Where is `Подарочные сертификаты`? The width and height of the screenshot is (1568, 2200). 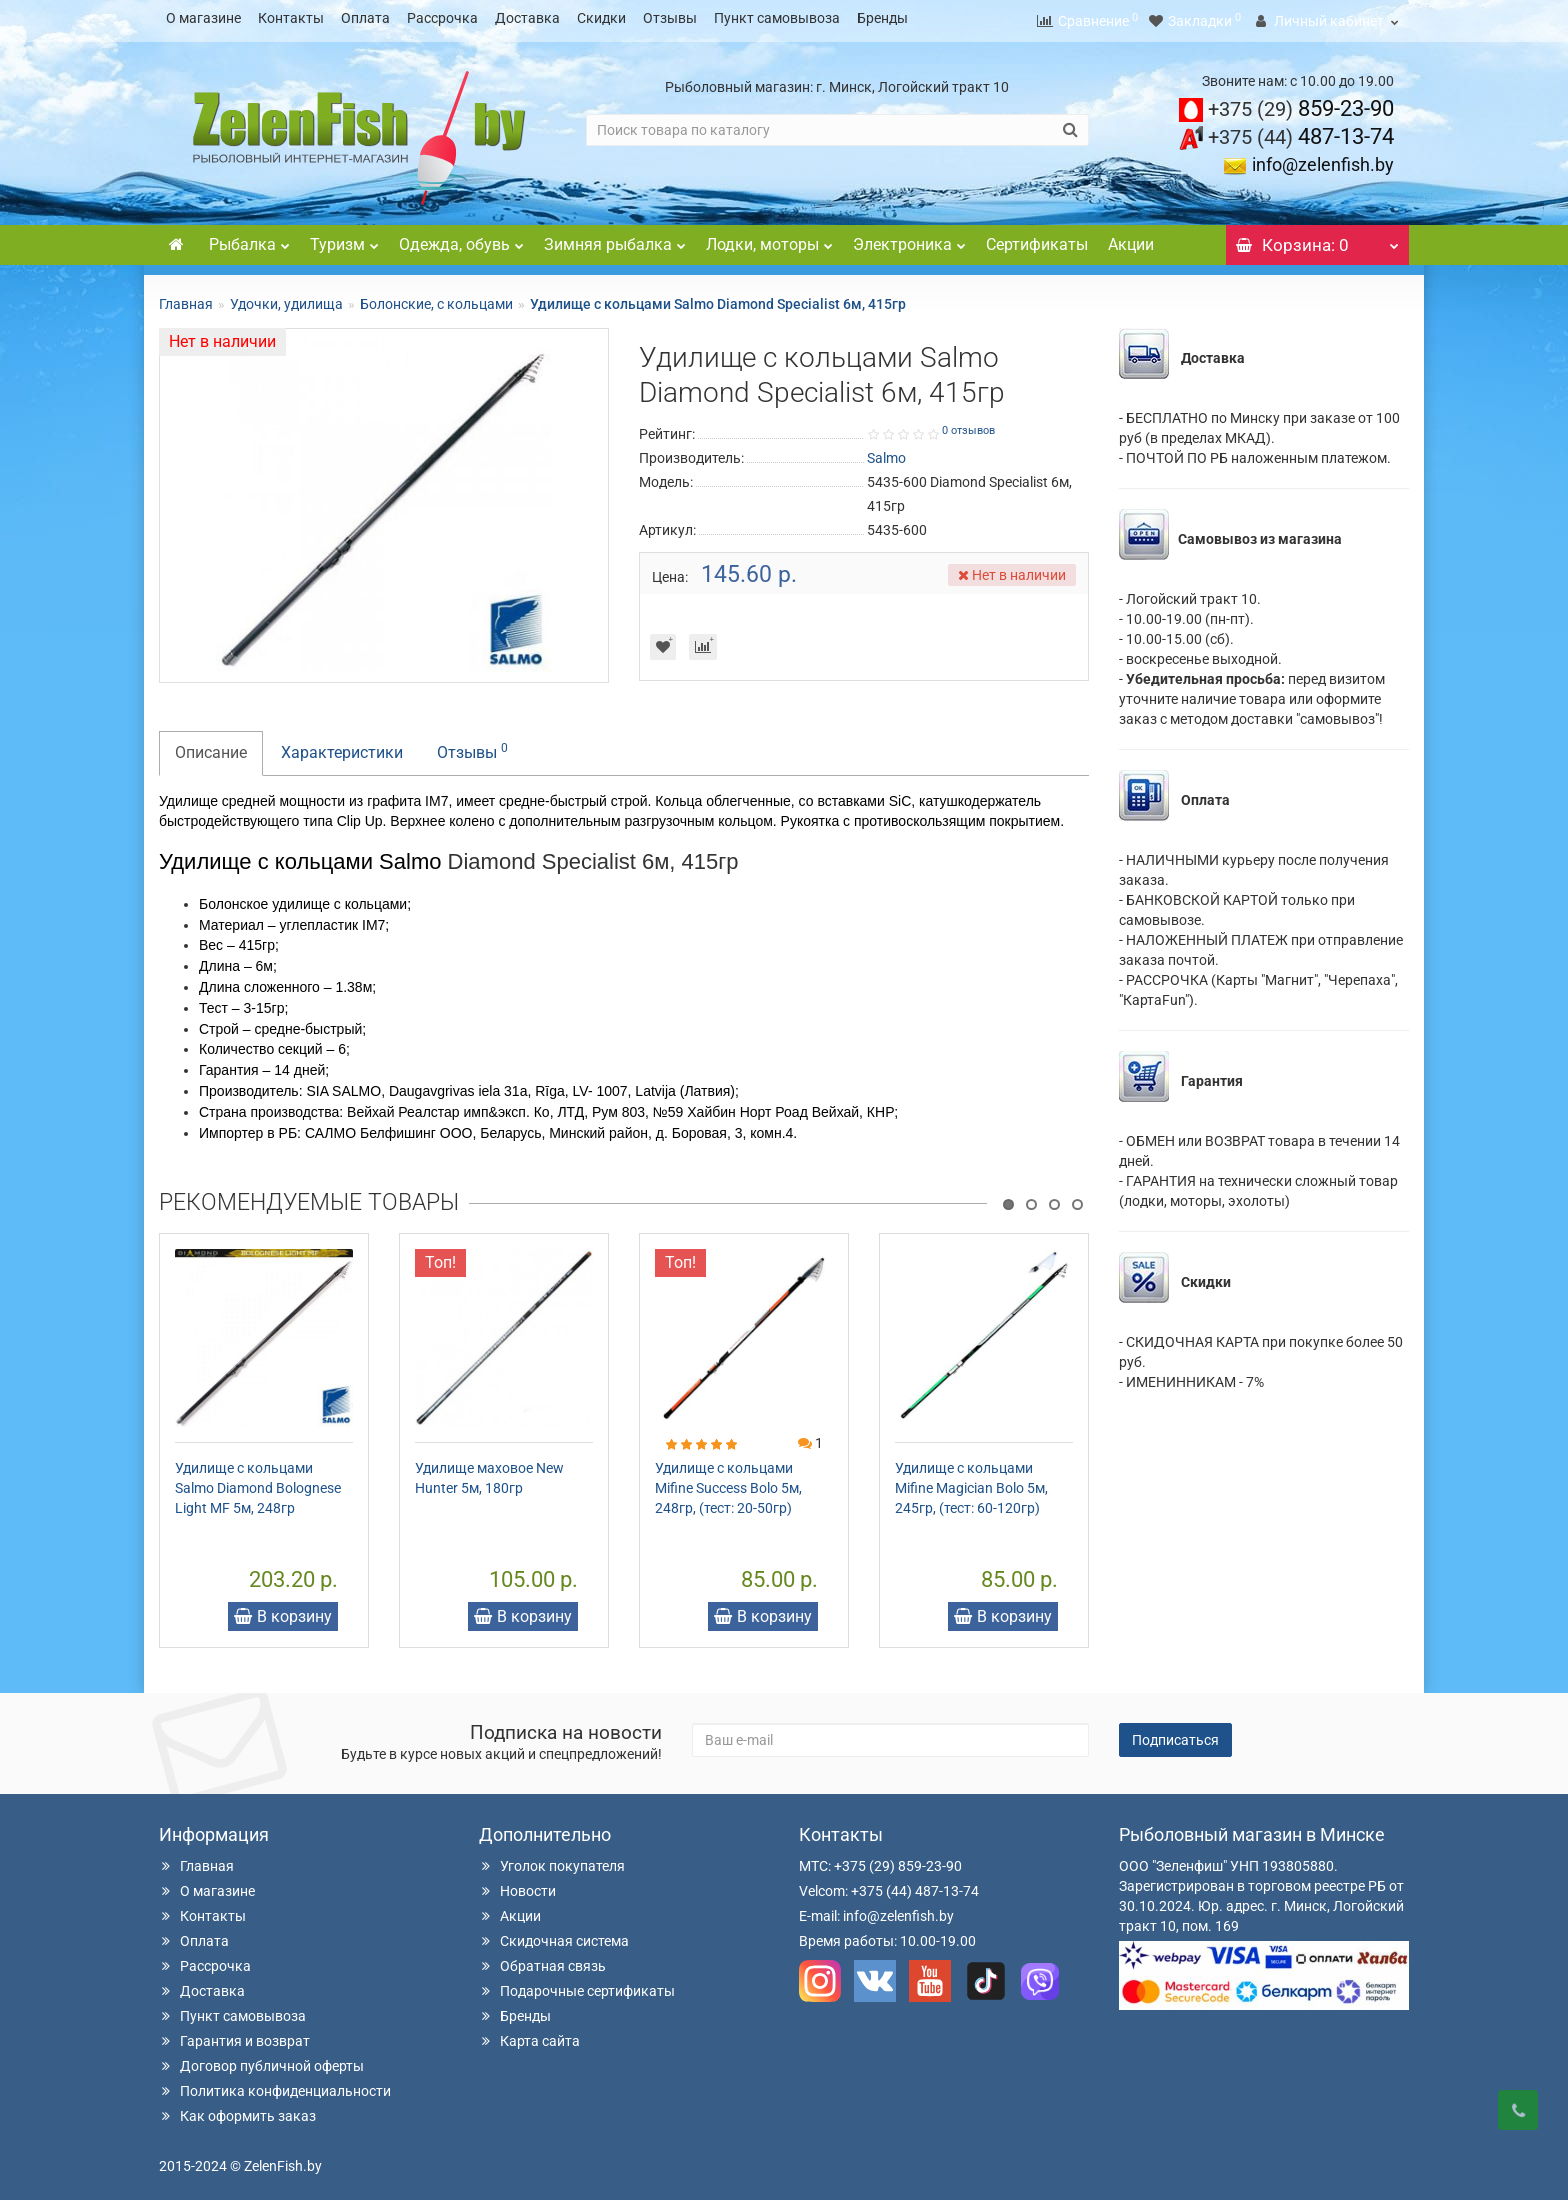 Подарочные сертификаты is located at coordinates (577, 1985).